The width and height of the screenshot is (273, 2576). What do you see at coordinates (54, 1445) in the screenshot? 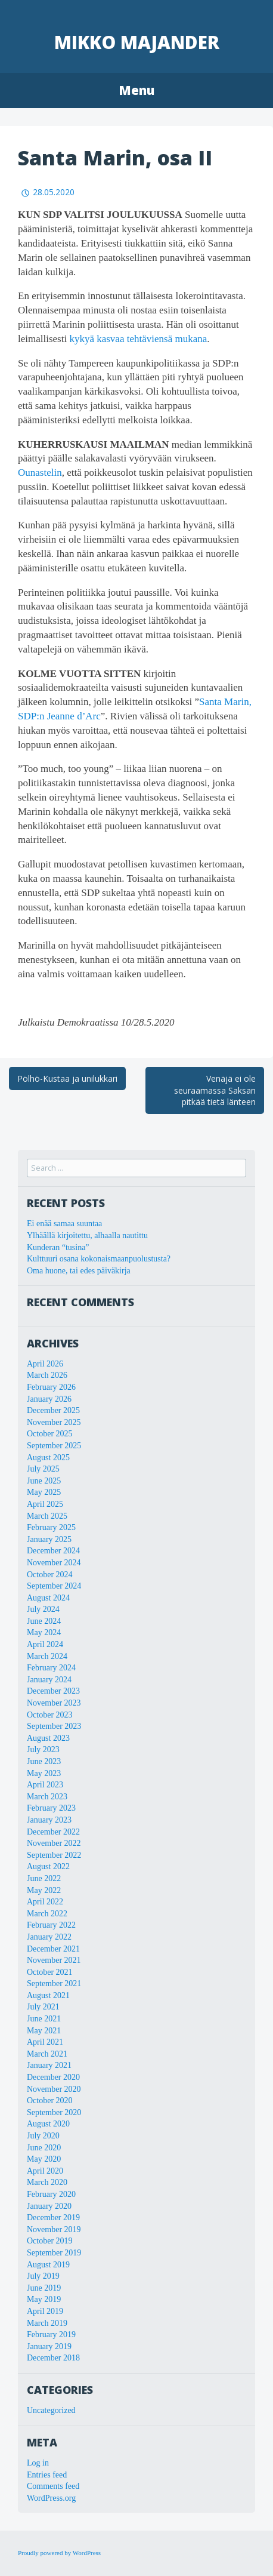
I see `September 2025` at bounding box center [54, 1445].